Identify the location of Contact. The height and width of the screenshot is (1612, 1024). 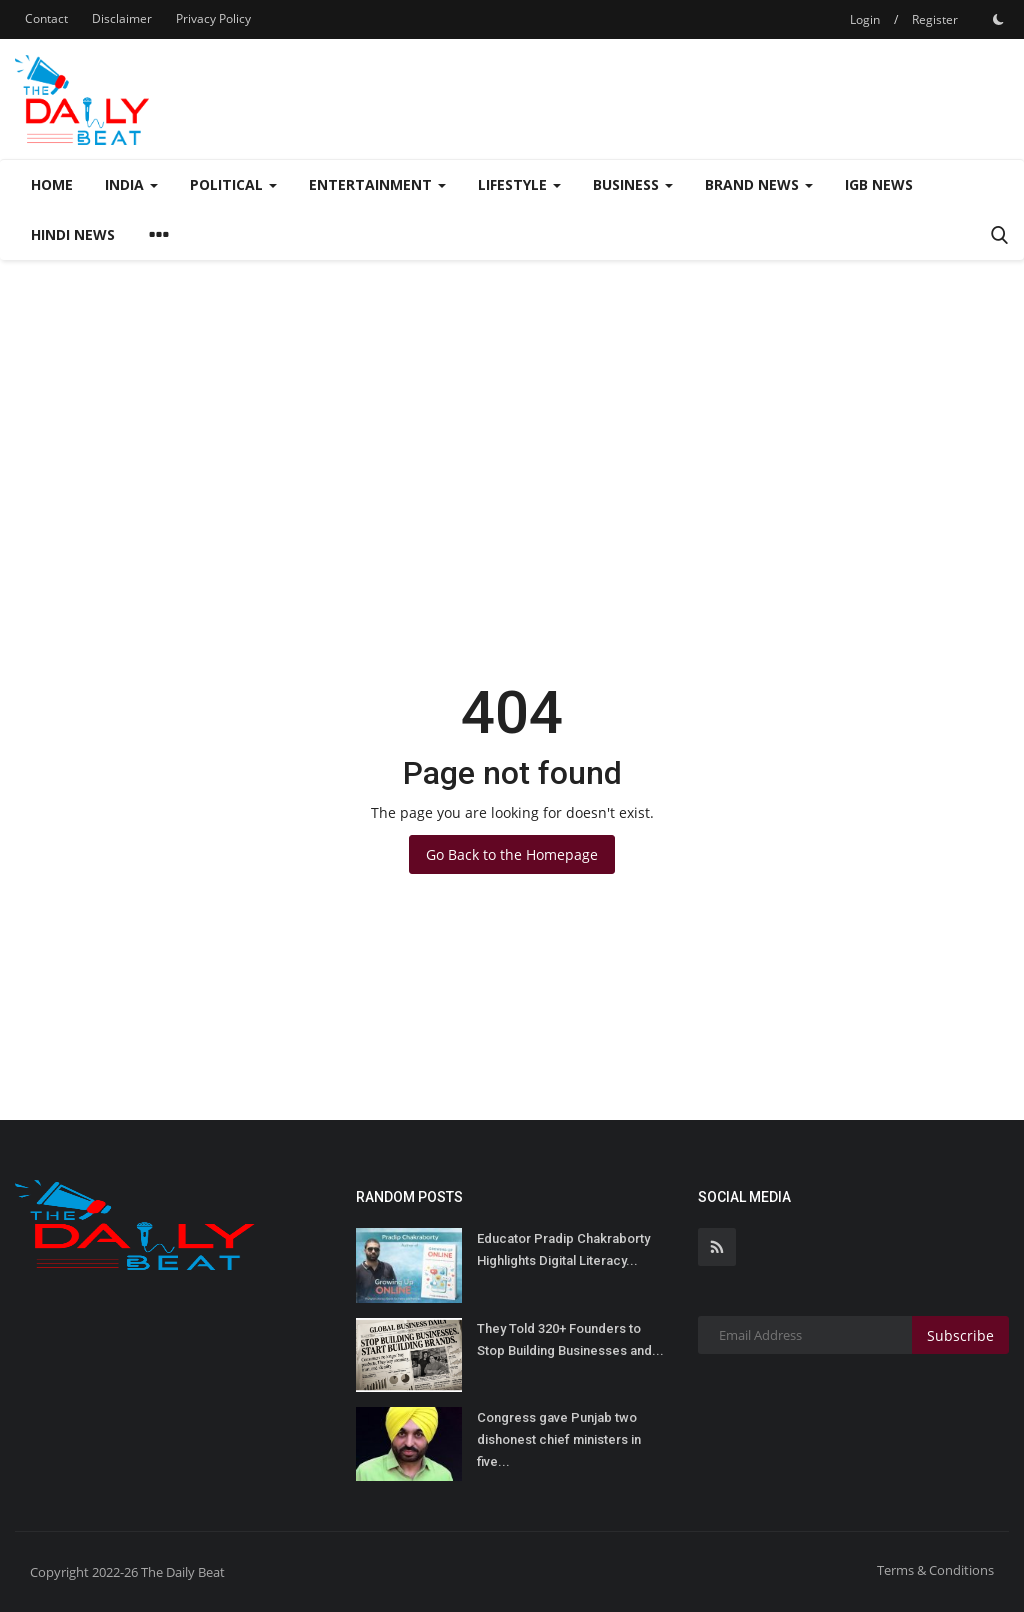
(46, 18).